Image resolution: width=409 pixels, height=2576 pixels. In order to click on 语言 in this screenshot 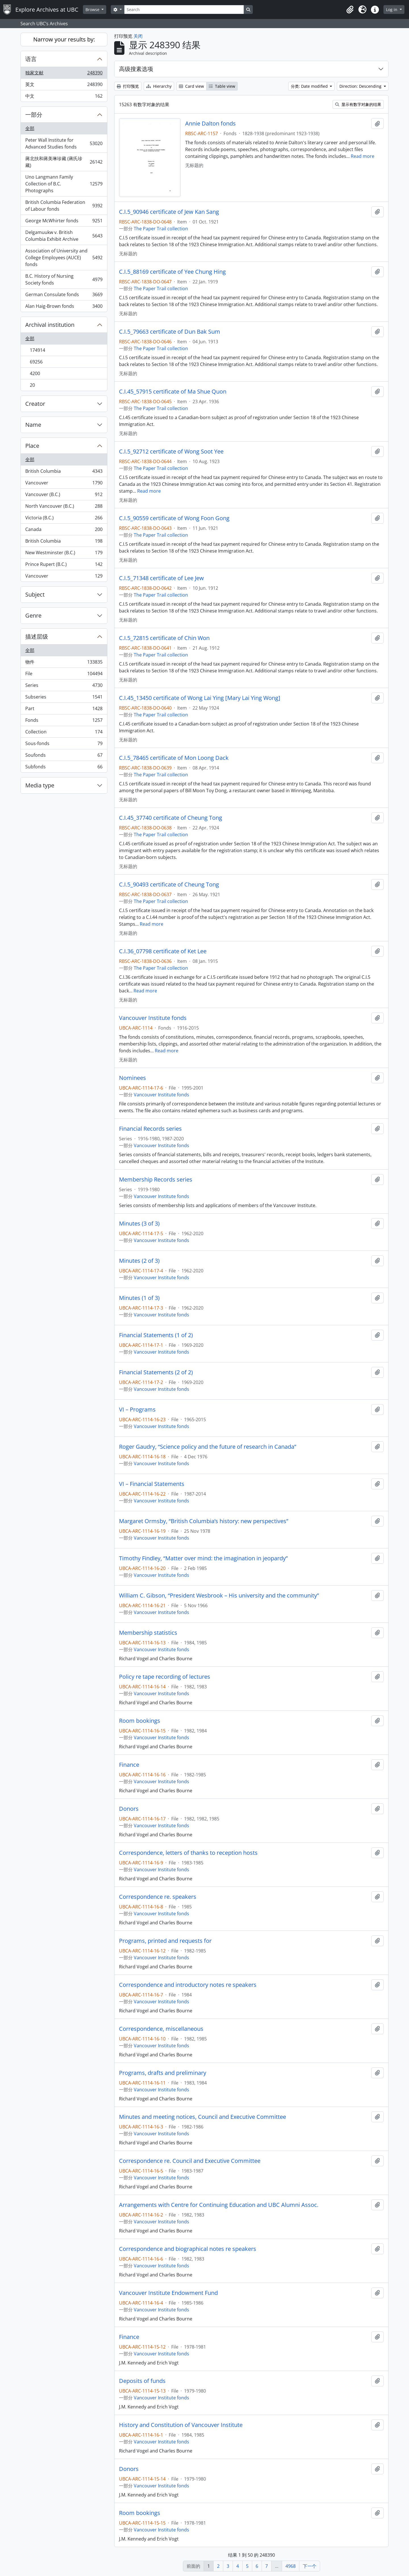, I will do `click(31, 59)`.